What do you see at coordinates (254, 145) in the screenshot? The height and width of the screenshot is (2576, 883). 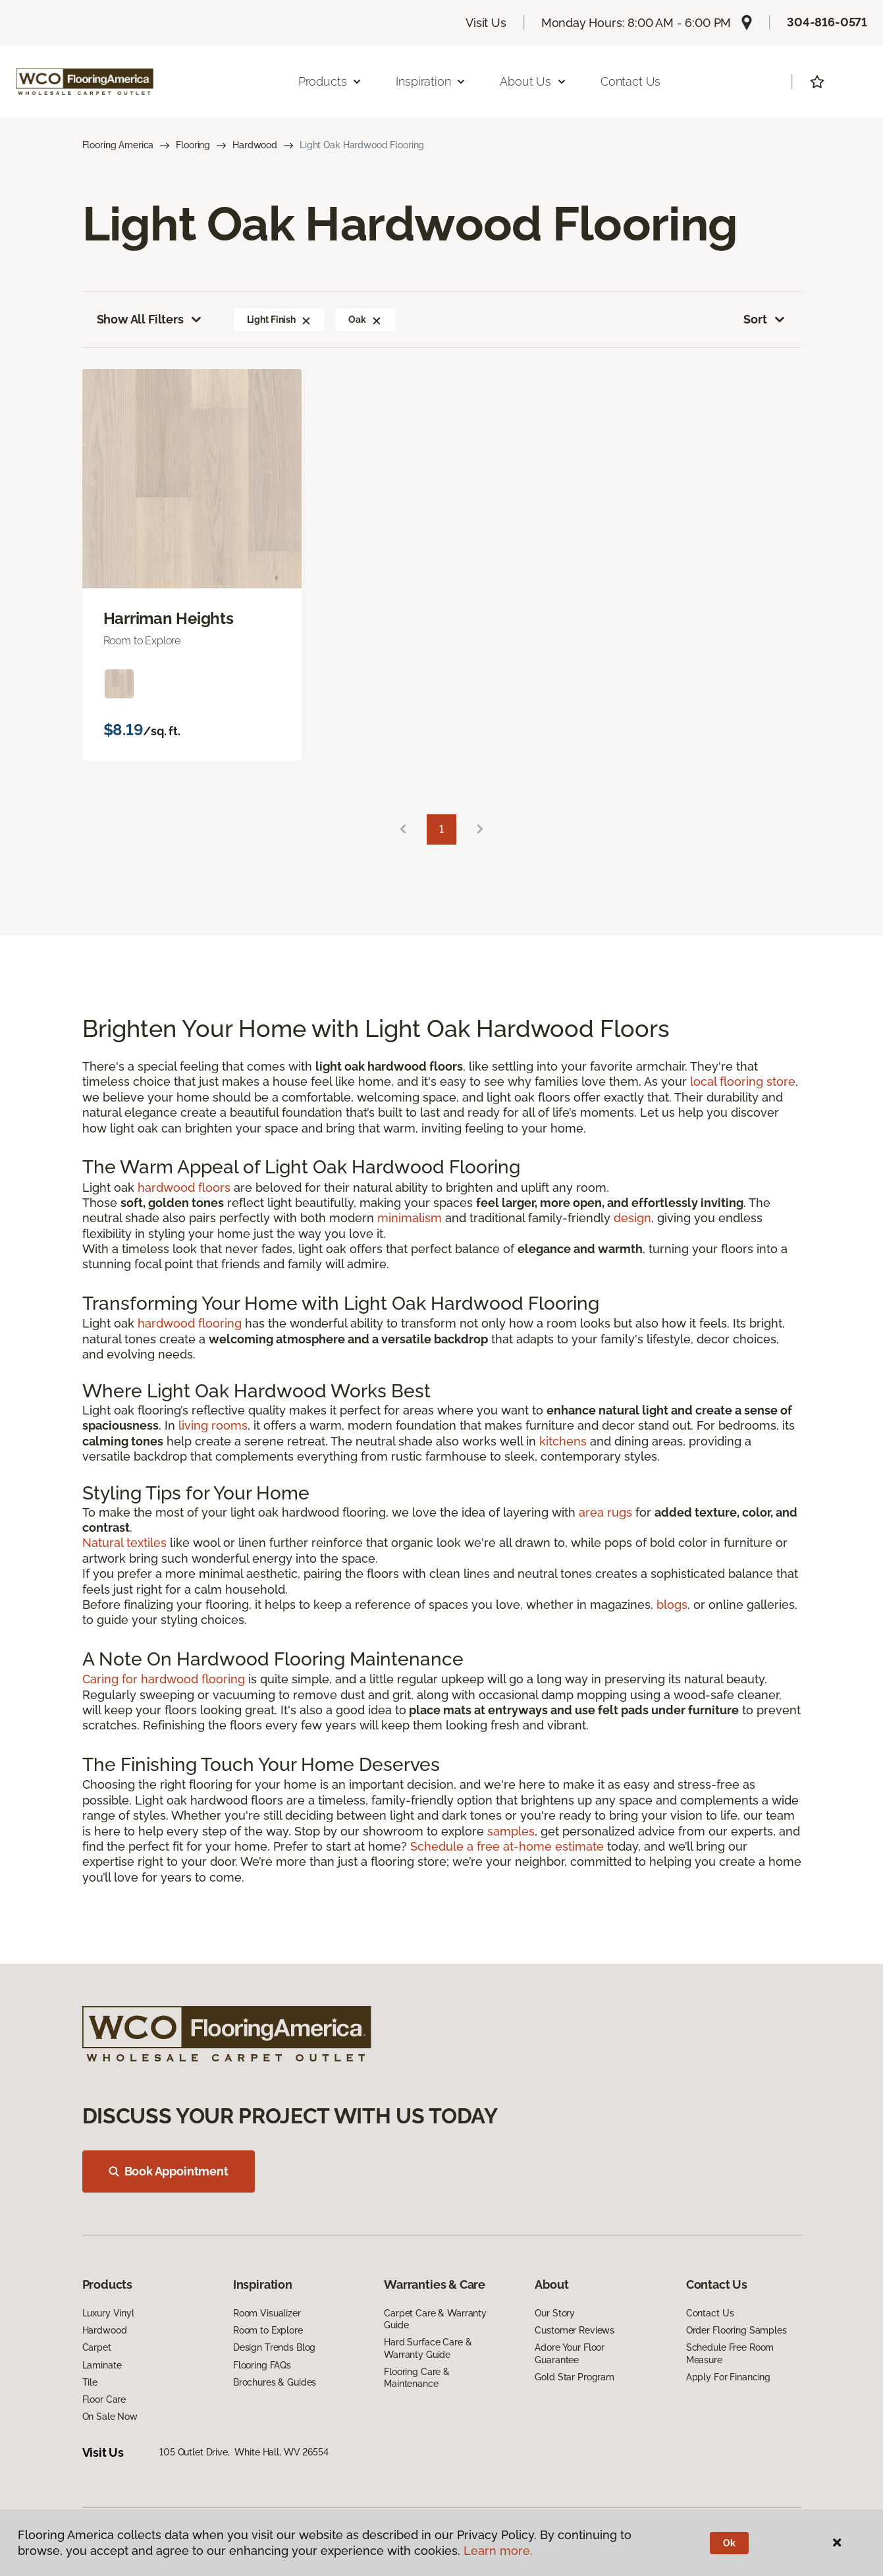 I see `Hardwood` at bounding box center [254, 145].